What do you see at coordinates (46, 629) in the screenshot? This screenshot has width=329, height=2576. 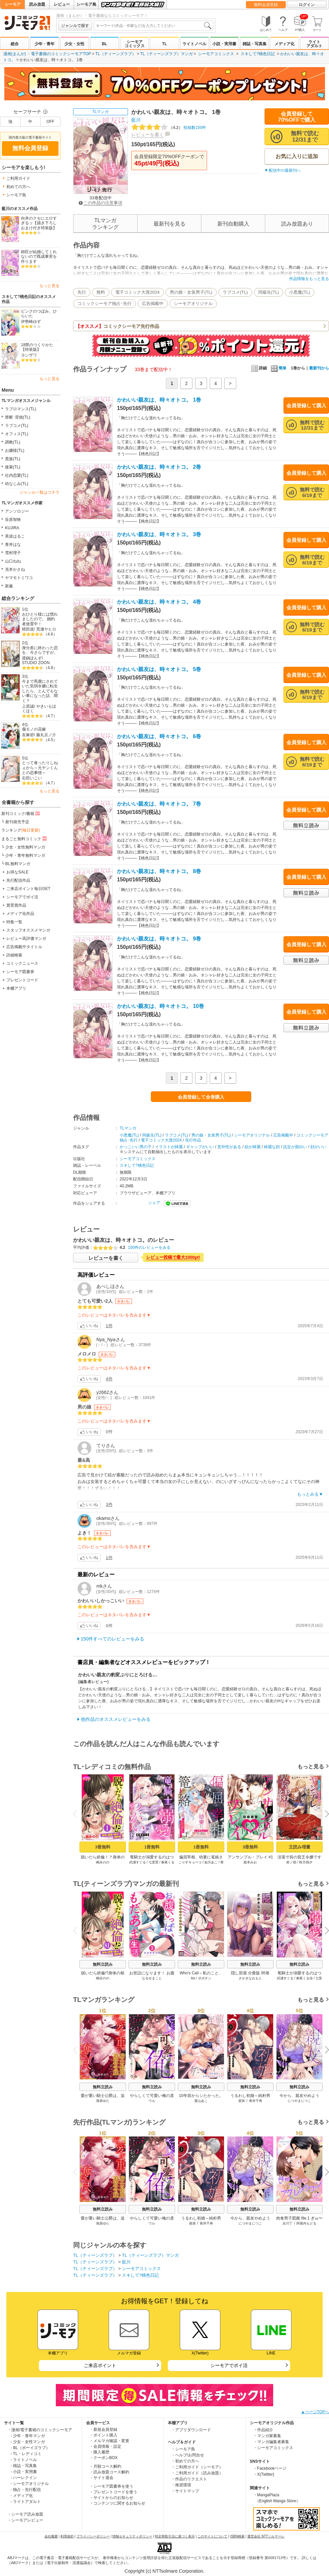 I see `荒瀬ヤヒロ` at bounding box center [46, 629].